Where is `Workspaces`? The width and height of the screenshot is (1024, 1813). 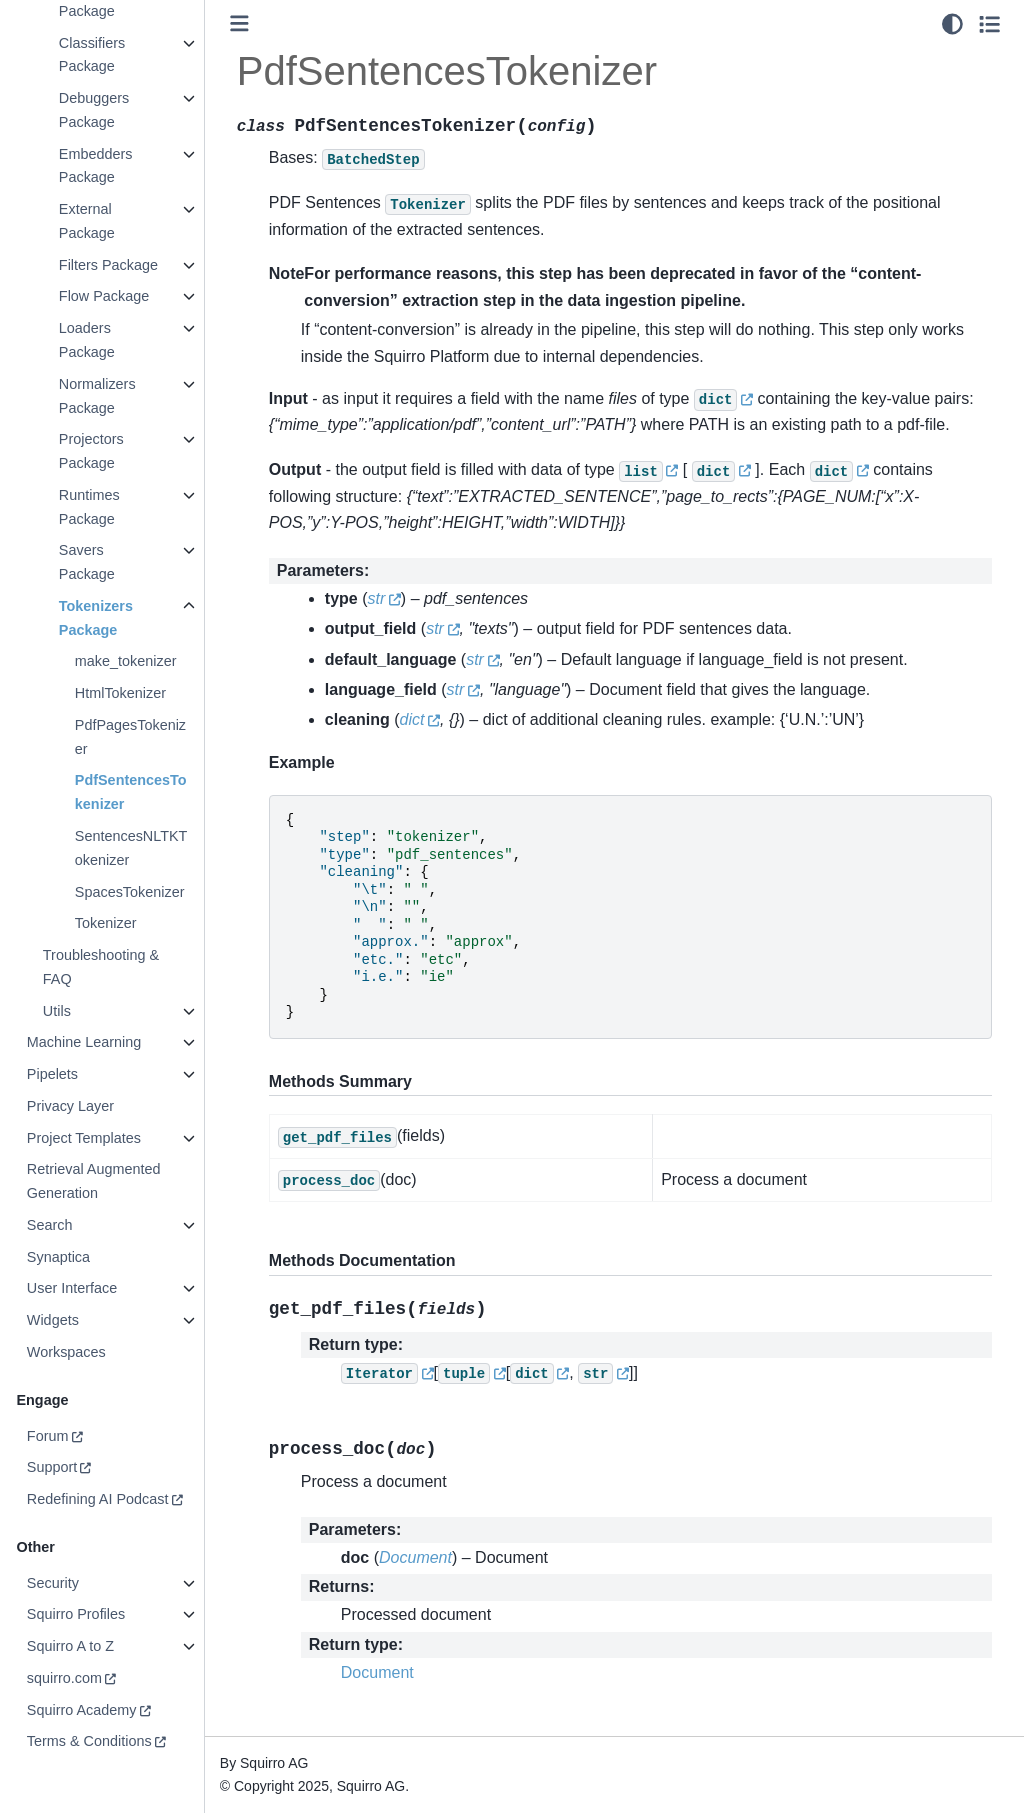 Workspaces is located at coordinates (65, 1352).